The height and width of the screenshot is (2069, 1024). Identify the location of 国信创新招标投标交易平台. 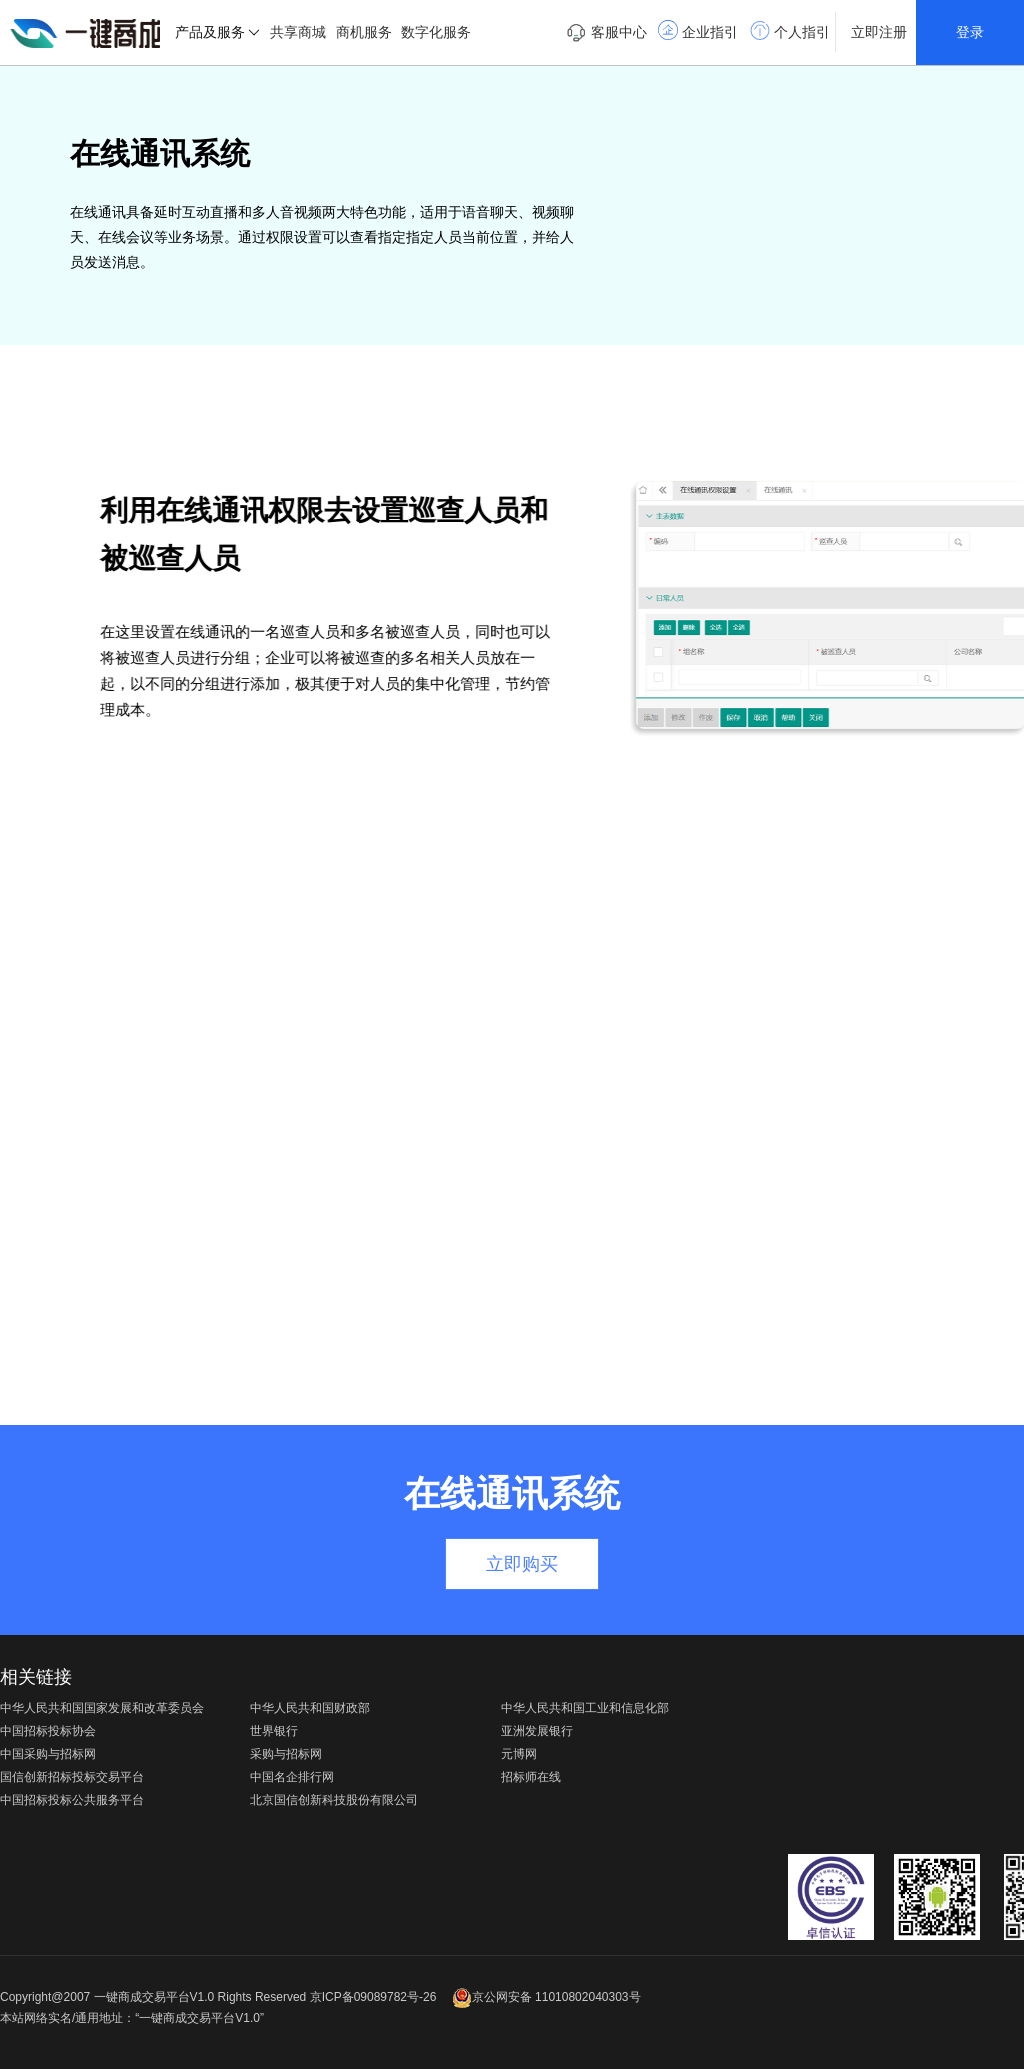
(72, 1777).